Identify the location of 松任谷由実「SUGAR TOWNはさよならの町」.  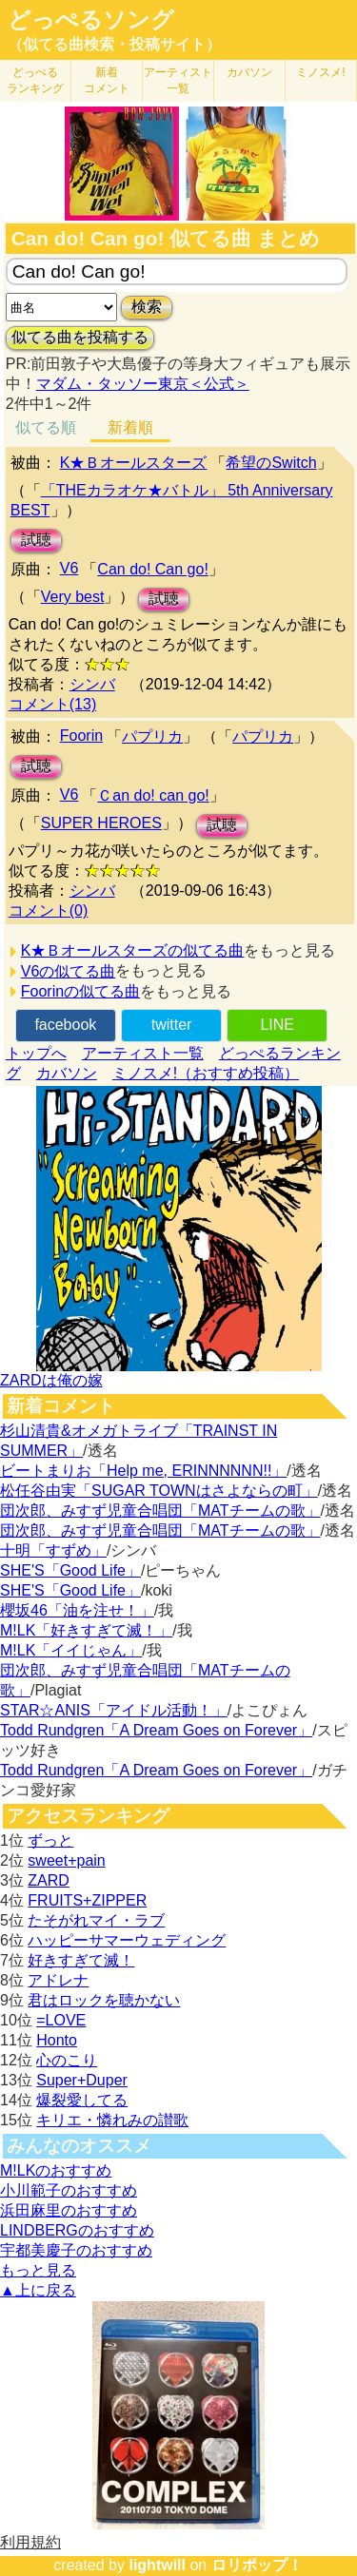
(159, 1490).